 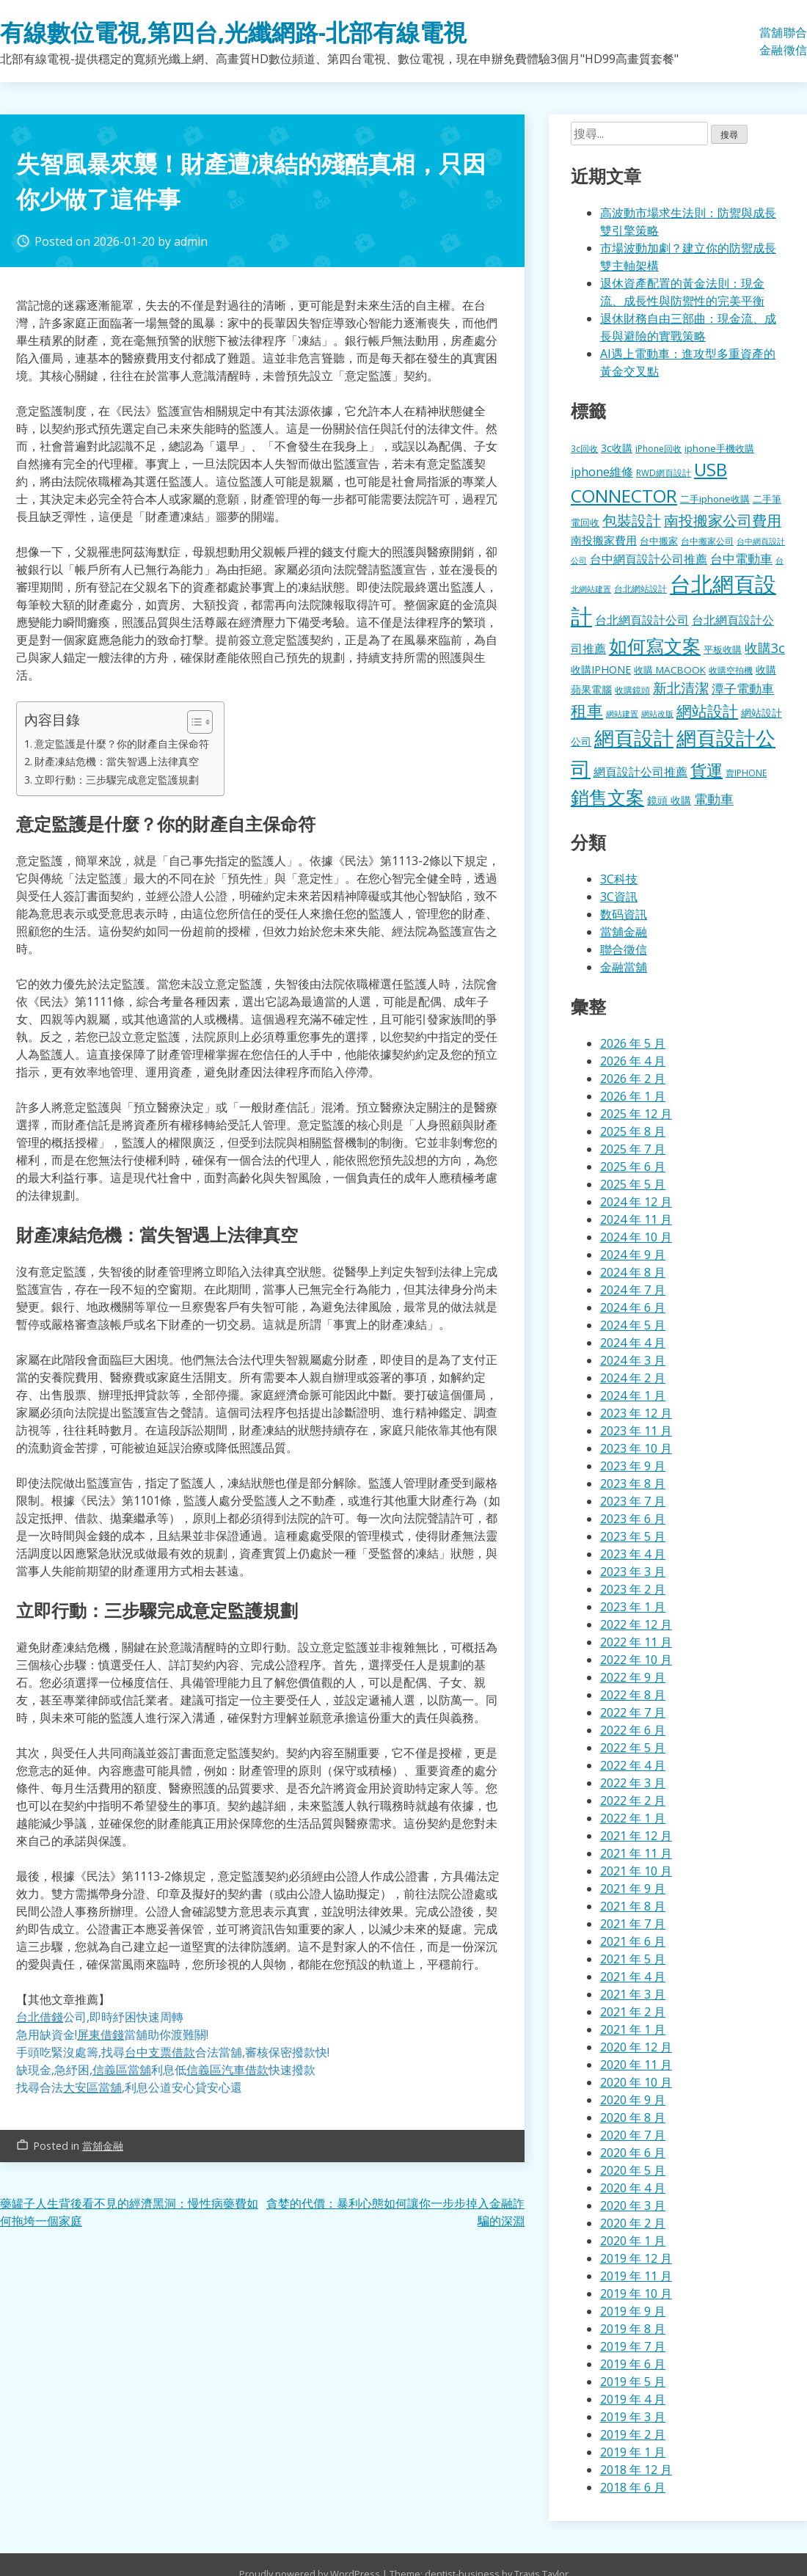 I want to click on 收購 MACBOOK [收購 MACBOOK (156 個項目)], so click(x=670, y=669).